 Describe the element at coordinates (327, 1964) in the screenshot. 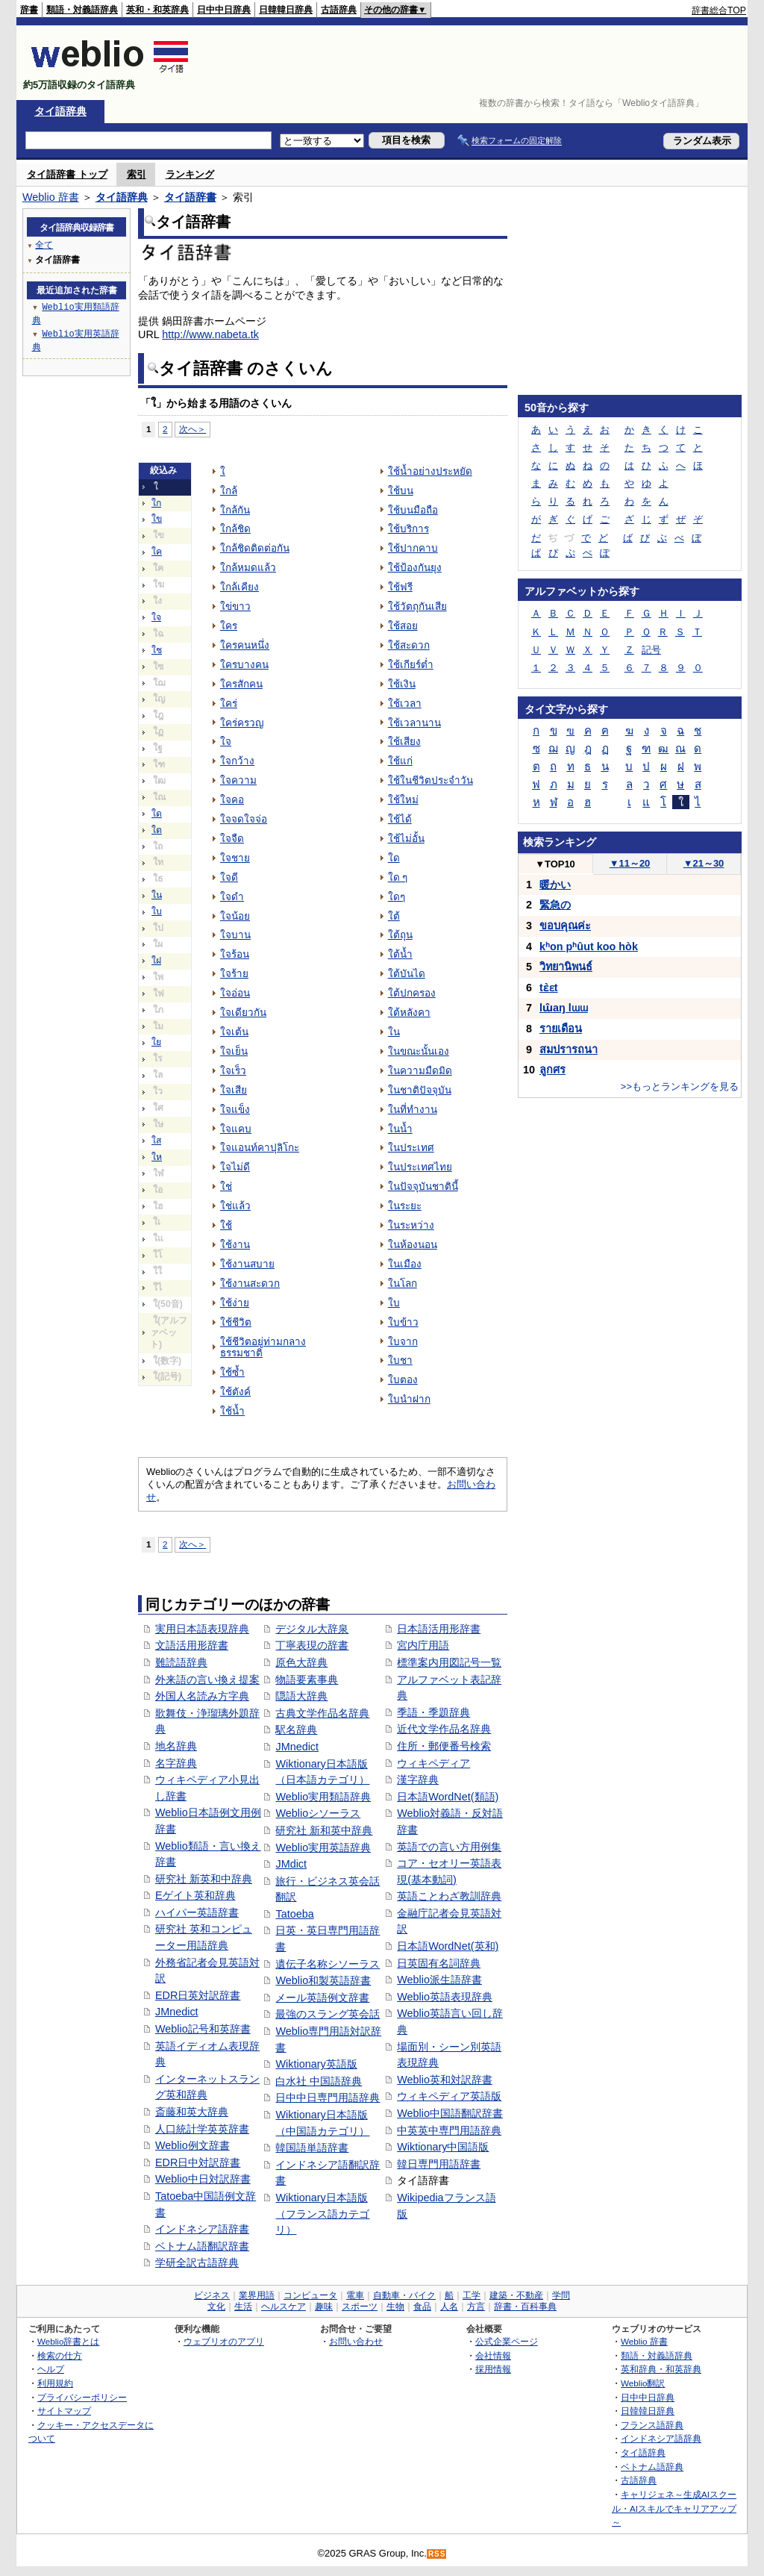

I see `遺伝子名称シソーラス` at that location.